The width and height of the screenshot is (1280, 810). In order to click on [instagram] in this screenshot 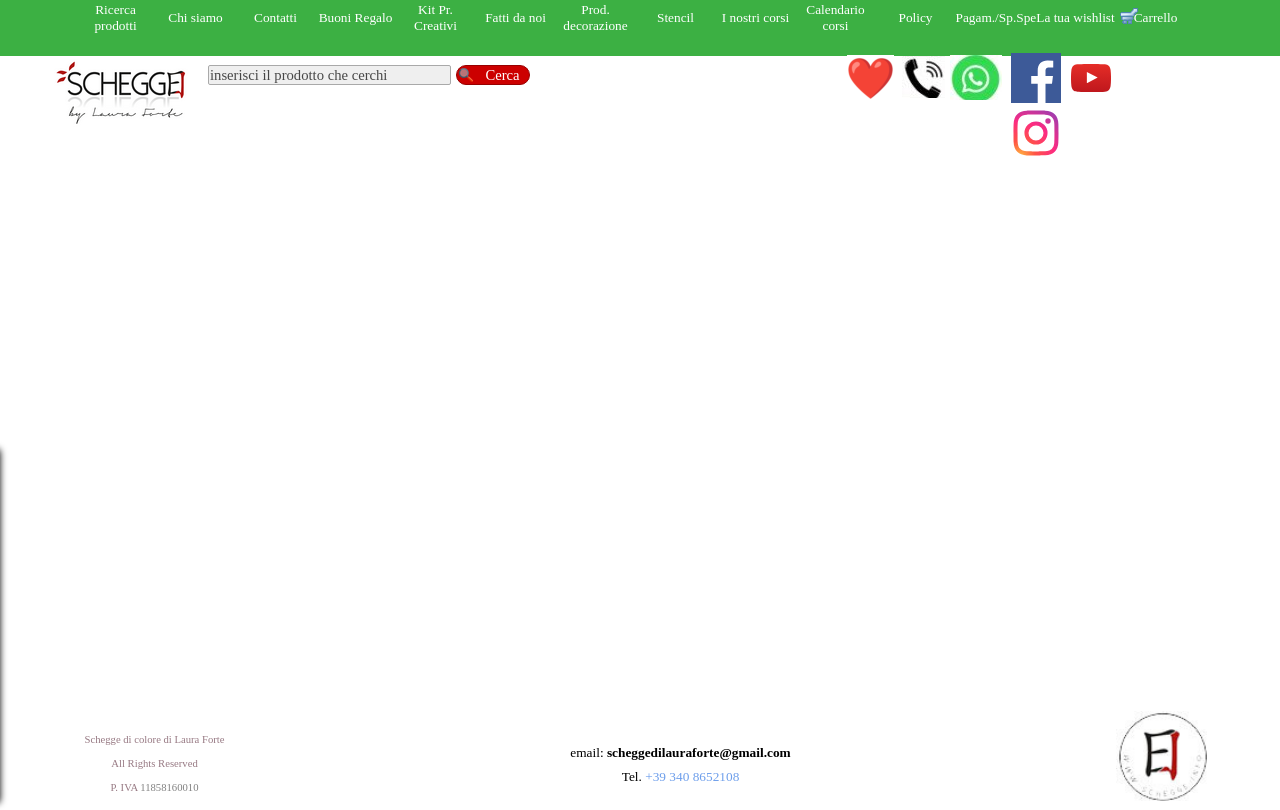, I will do `click(1036, 133)`.